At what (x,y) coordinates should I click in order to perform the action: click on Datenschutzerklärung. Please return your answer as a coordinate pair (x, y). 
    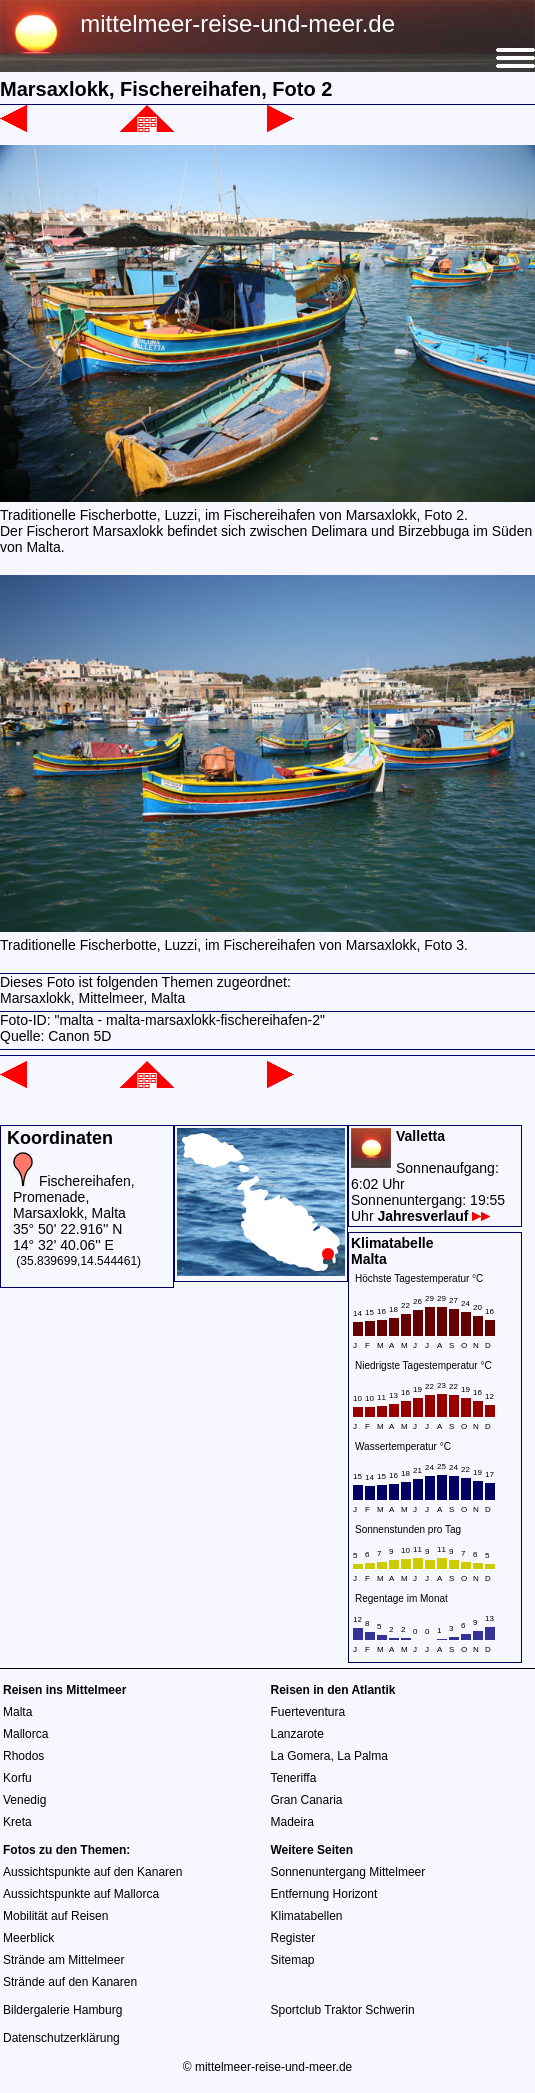
    Looking at the image, I should click on (61, 2038).